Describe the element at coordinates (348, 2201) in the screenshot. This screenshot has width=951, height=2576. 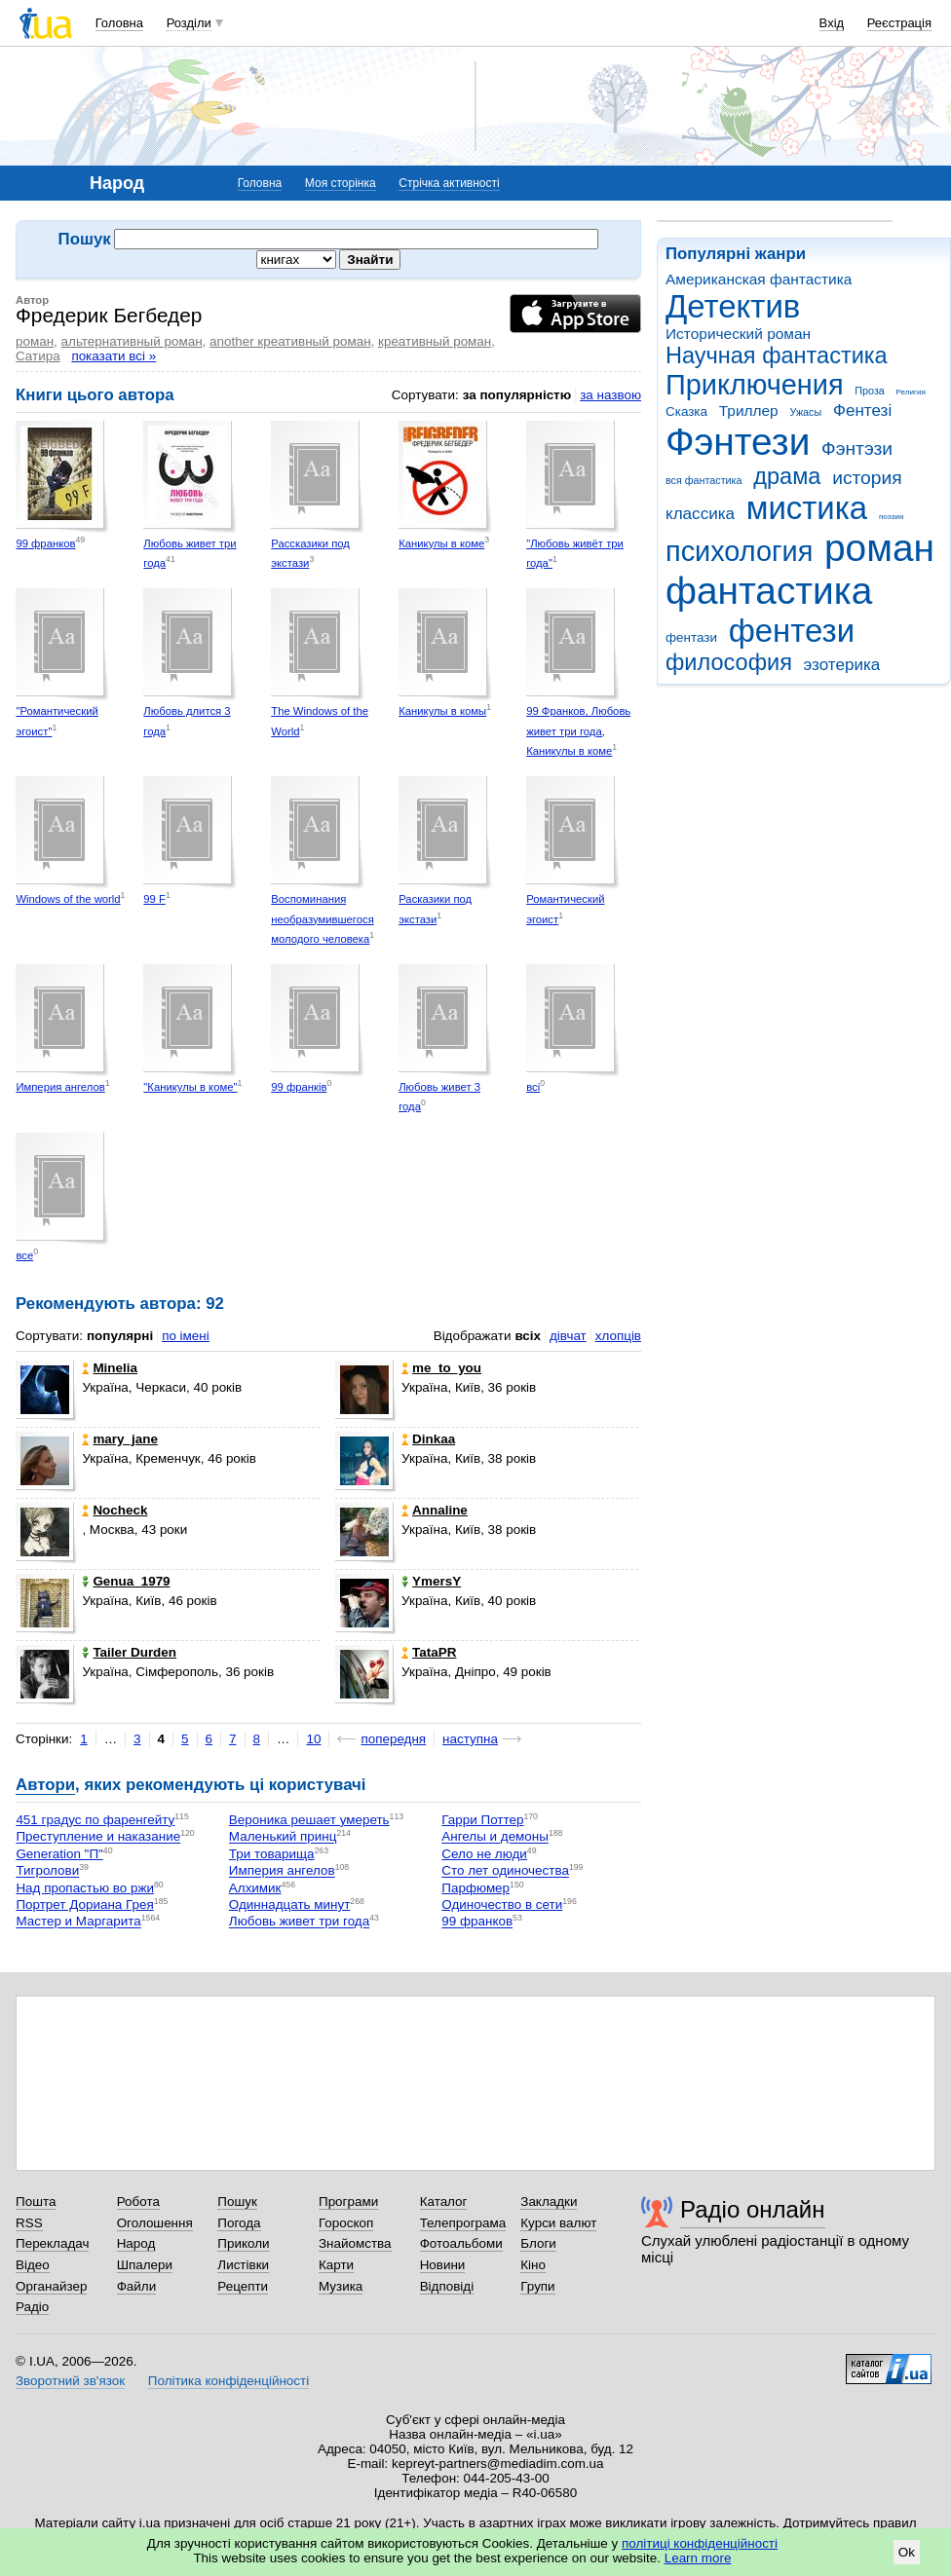
I see `Програми` at that location.